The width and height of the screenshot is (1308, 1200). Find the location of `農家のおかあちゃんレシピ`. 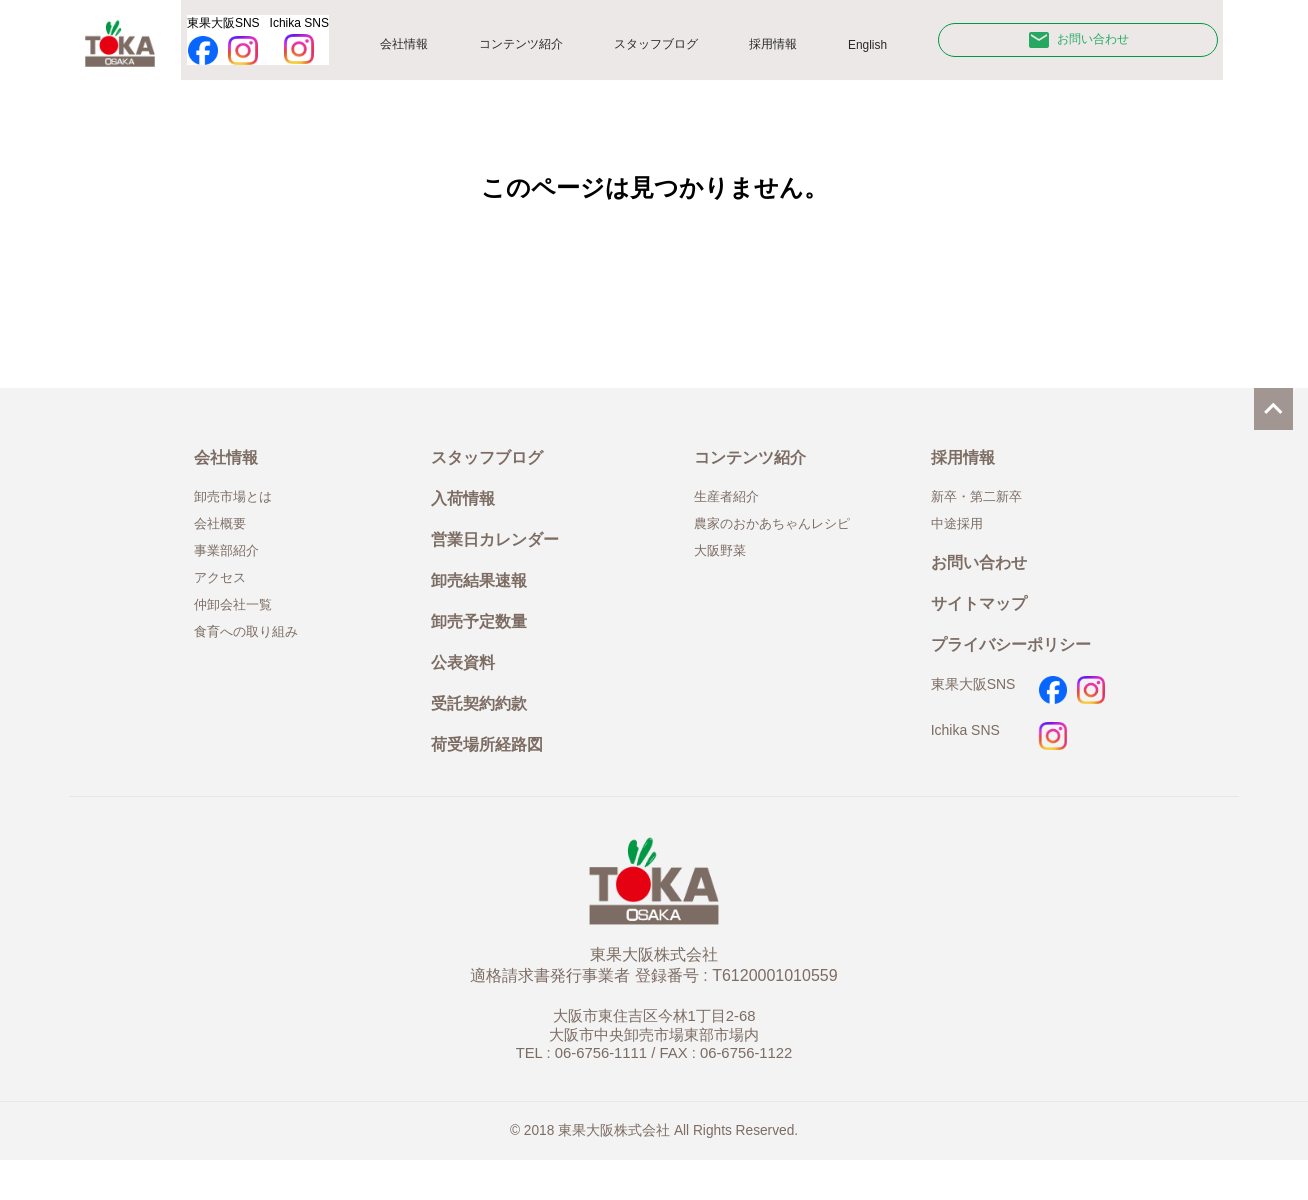

農家のおかあちゃんレシピ is located at coordinates (784, 539).